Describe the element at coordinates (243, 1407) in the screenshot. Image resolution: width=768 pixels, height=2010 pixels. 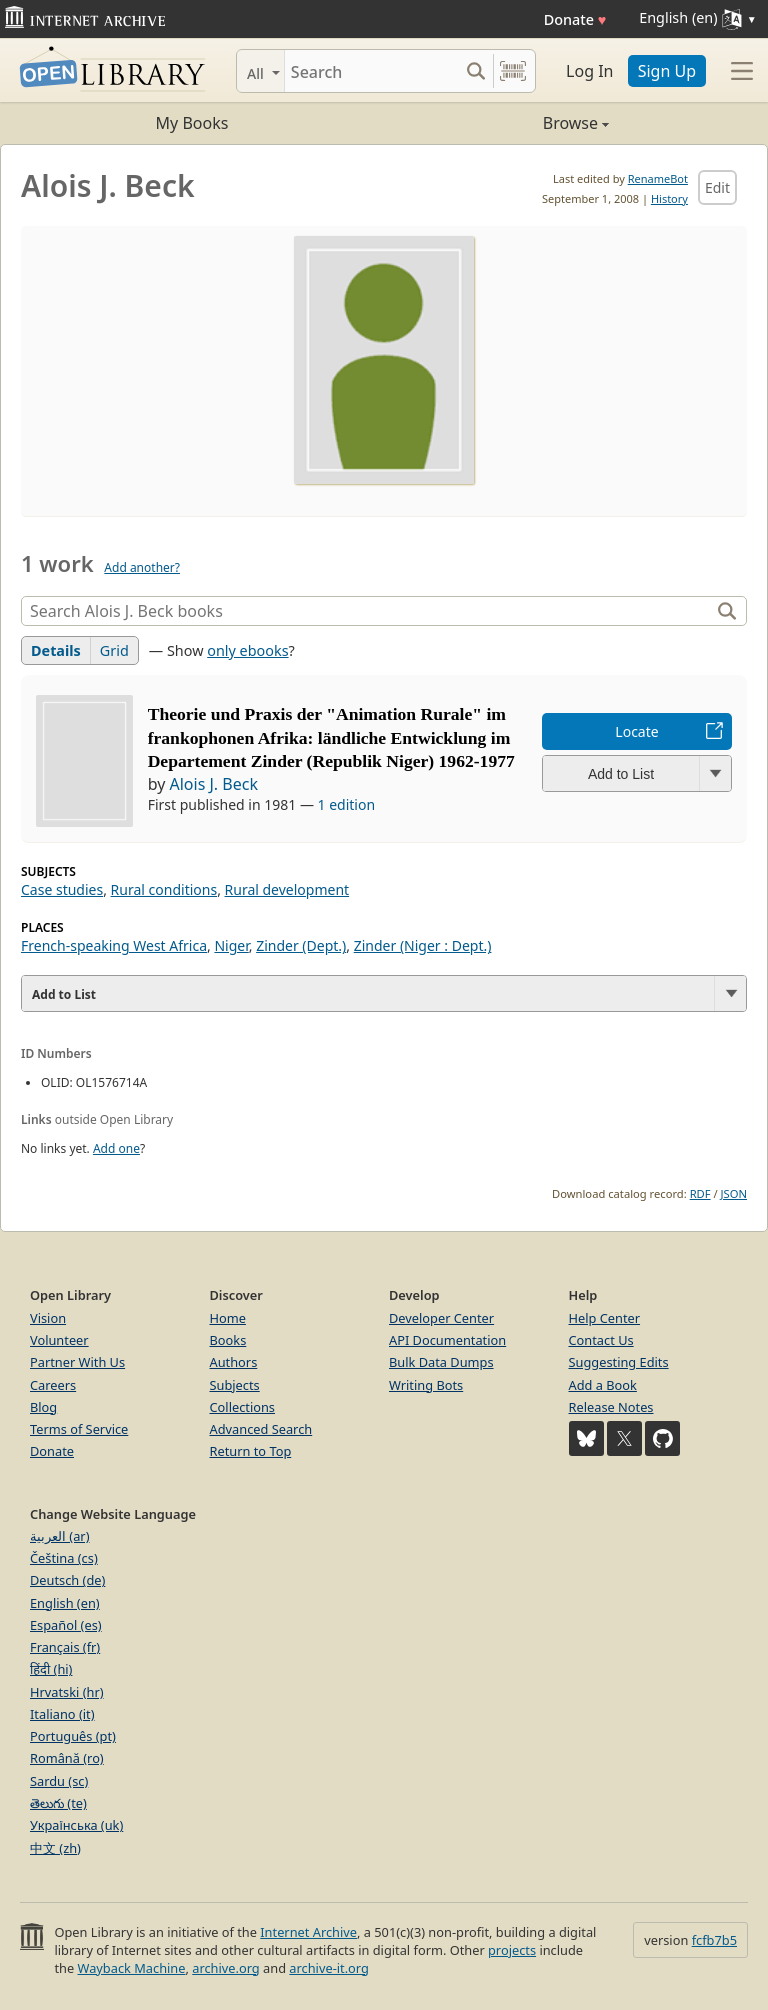
I see `Collections` at that location.